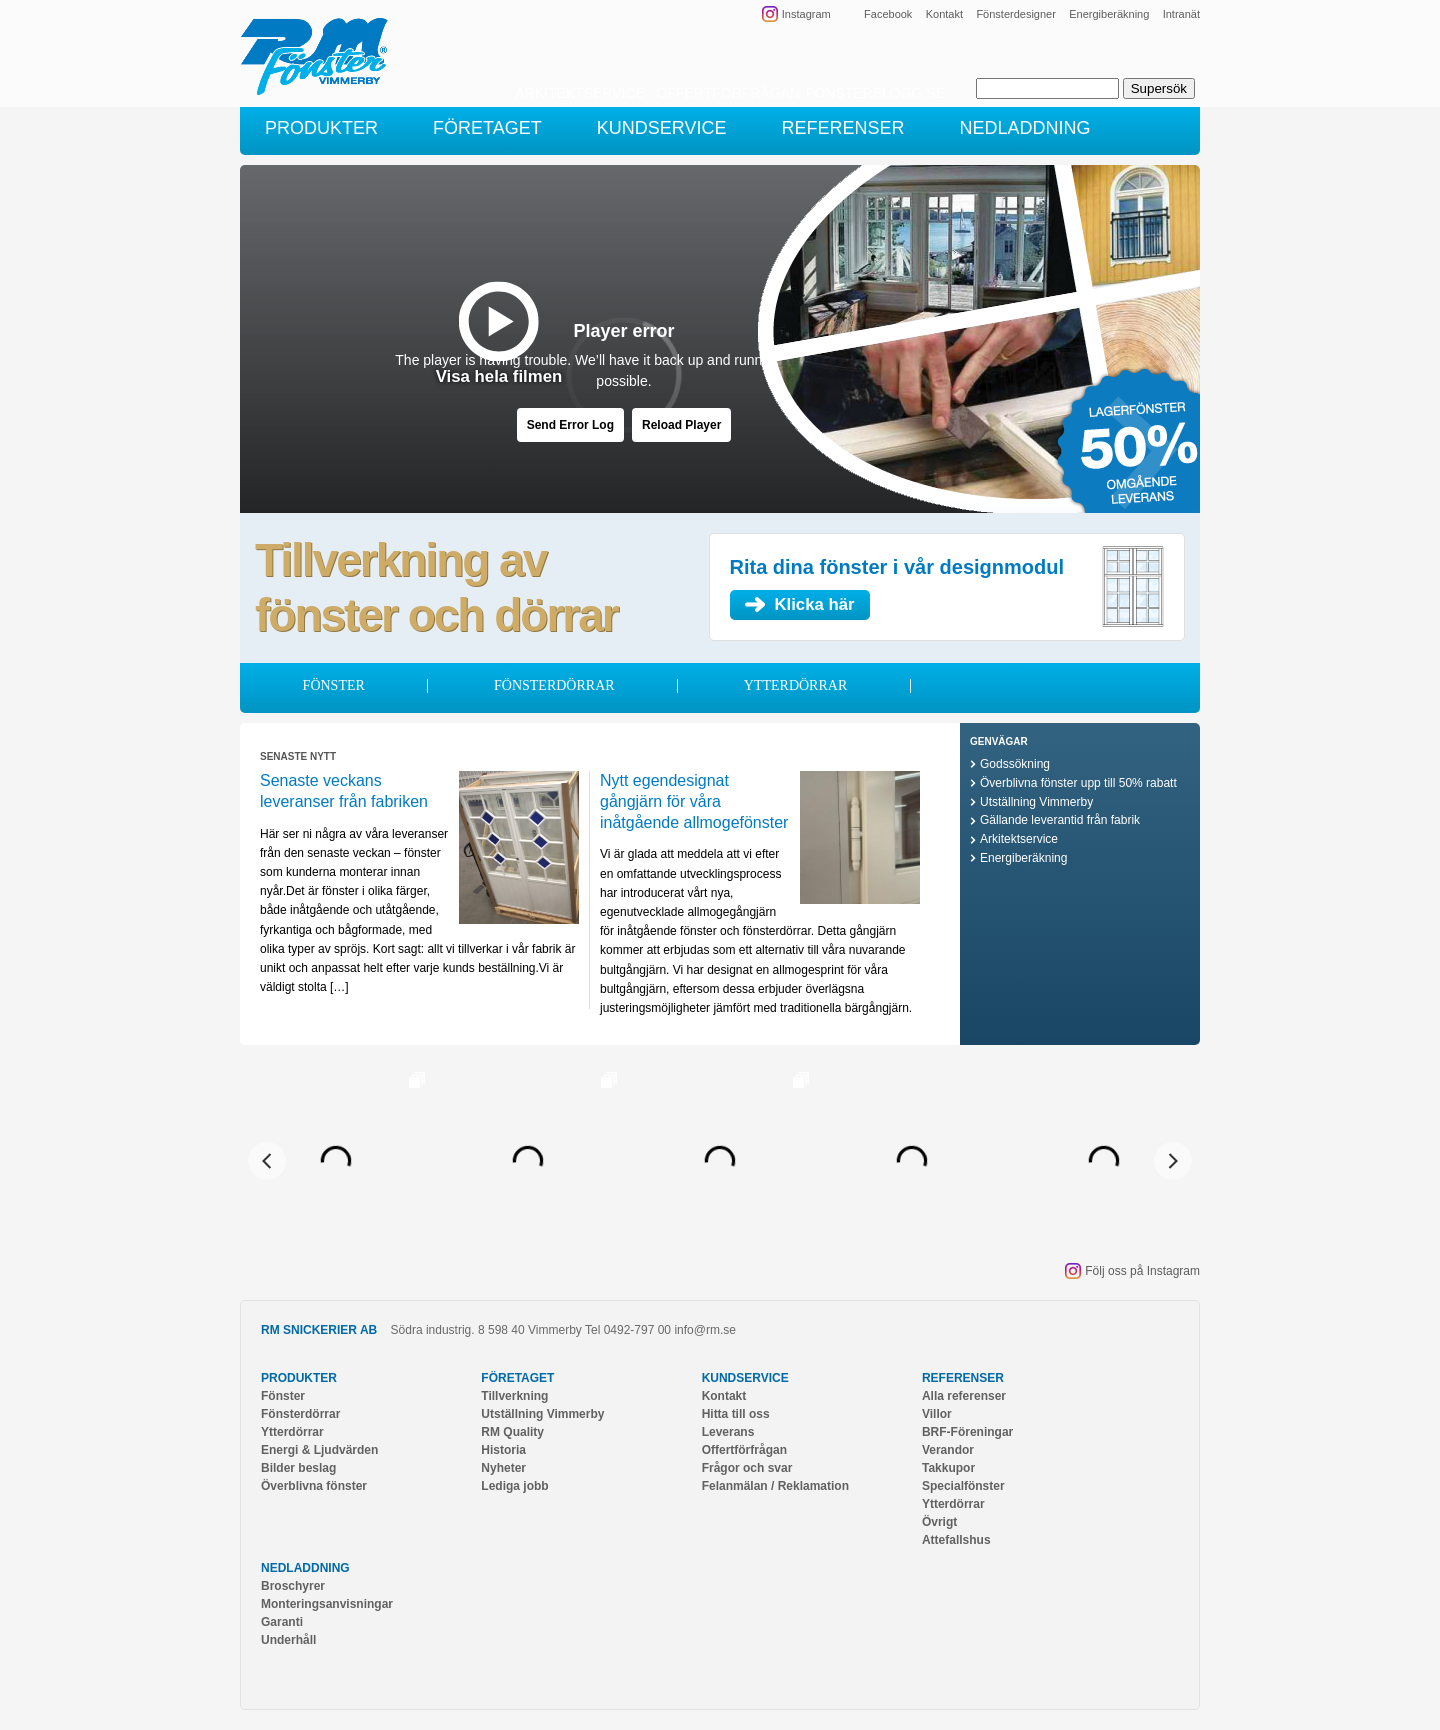 The image size is (1440, 1730). Describe the element at coordinates (694, 801) in the screenshot. I see `Nytt egendesignat gångjärn för våra inåtgående allmogefönster` at that location.